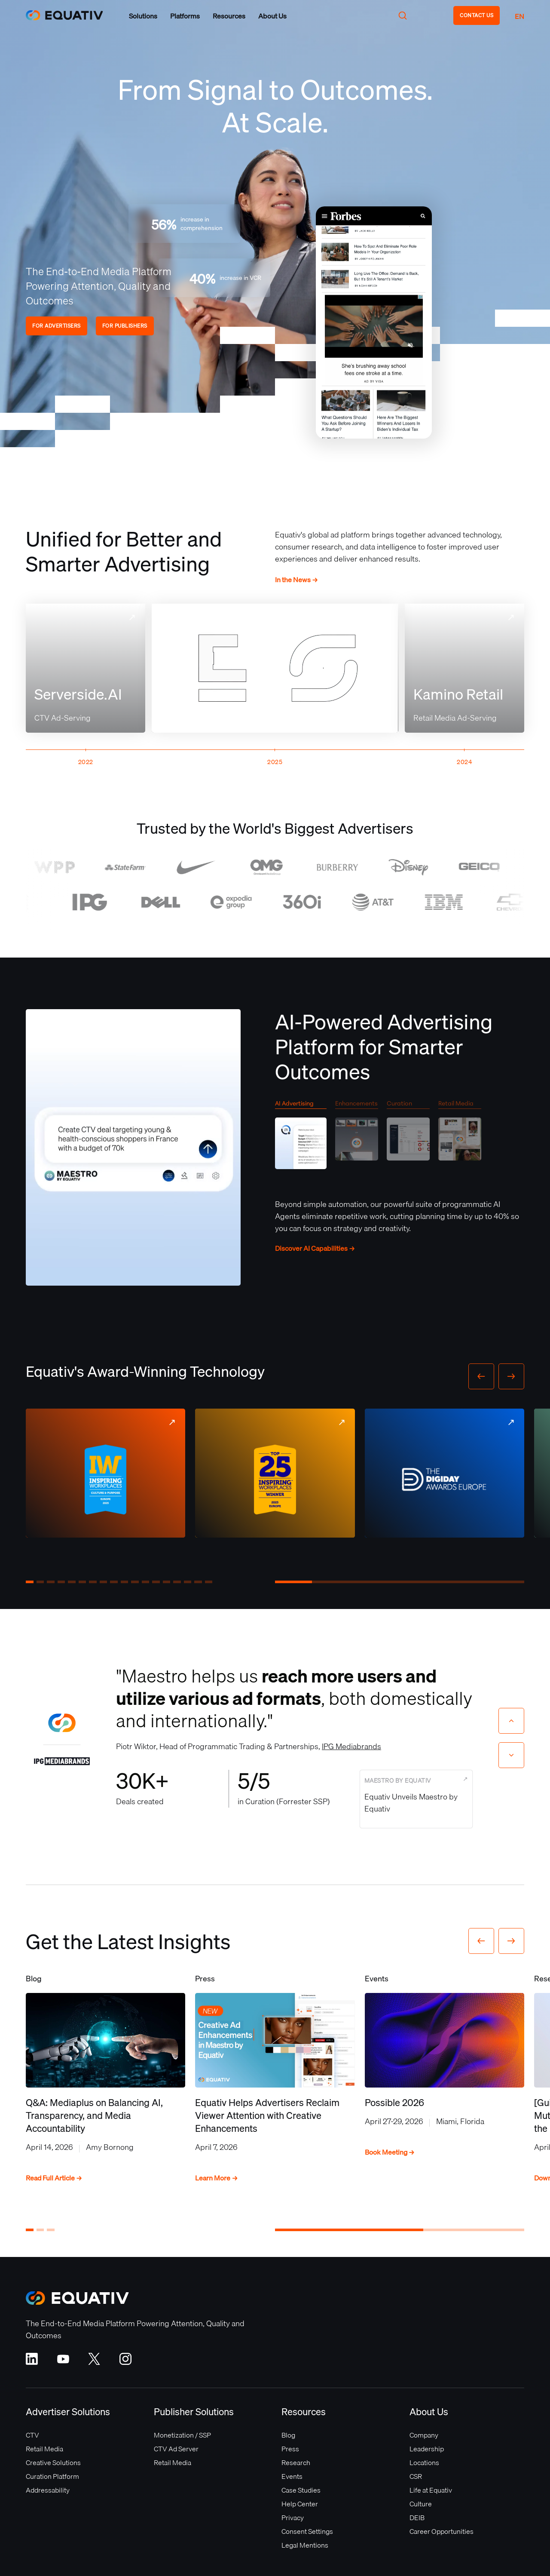 The height and width of the screenshot is (2576, 550). I want to click on [Previous slide], so click(511, 1721).